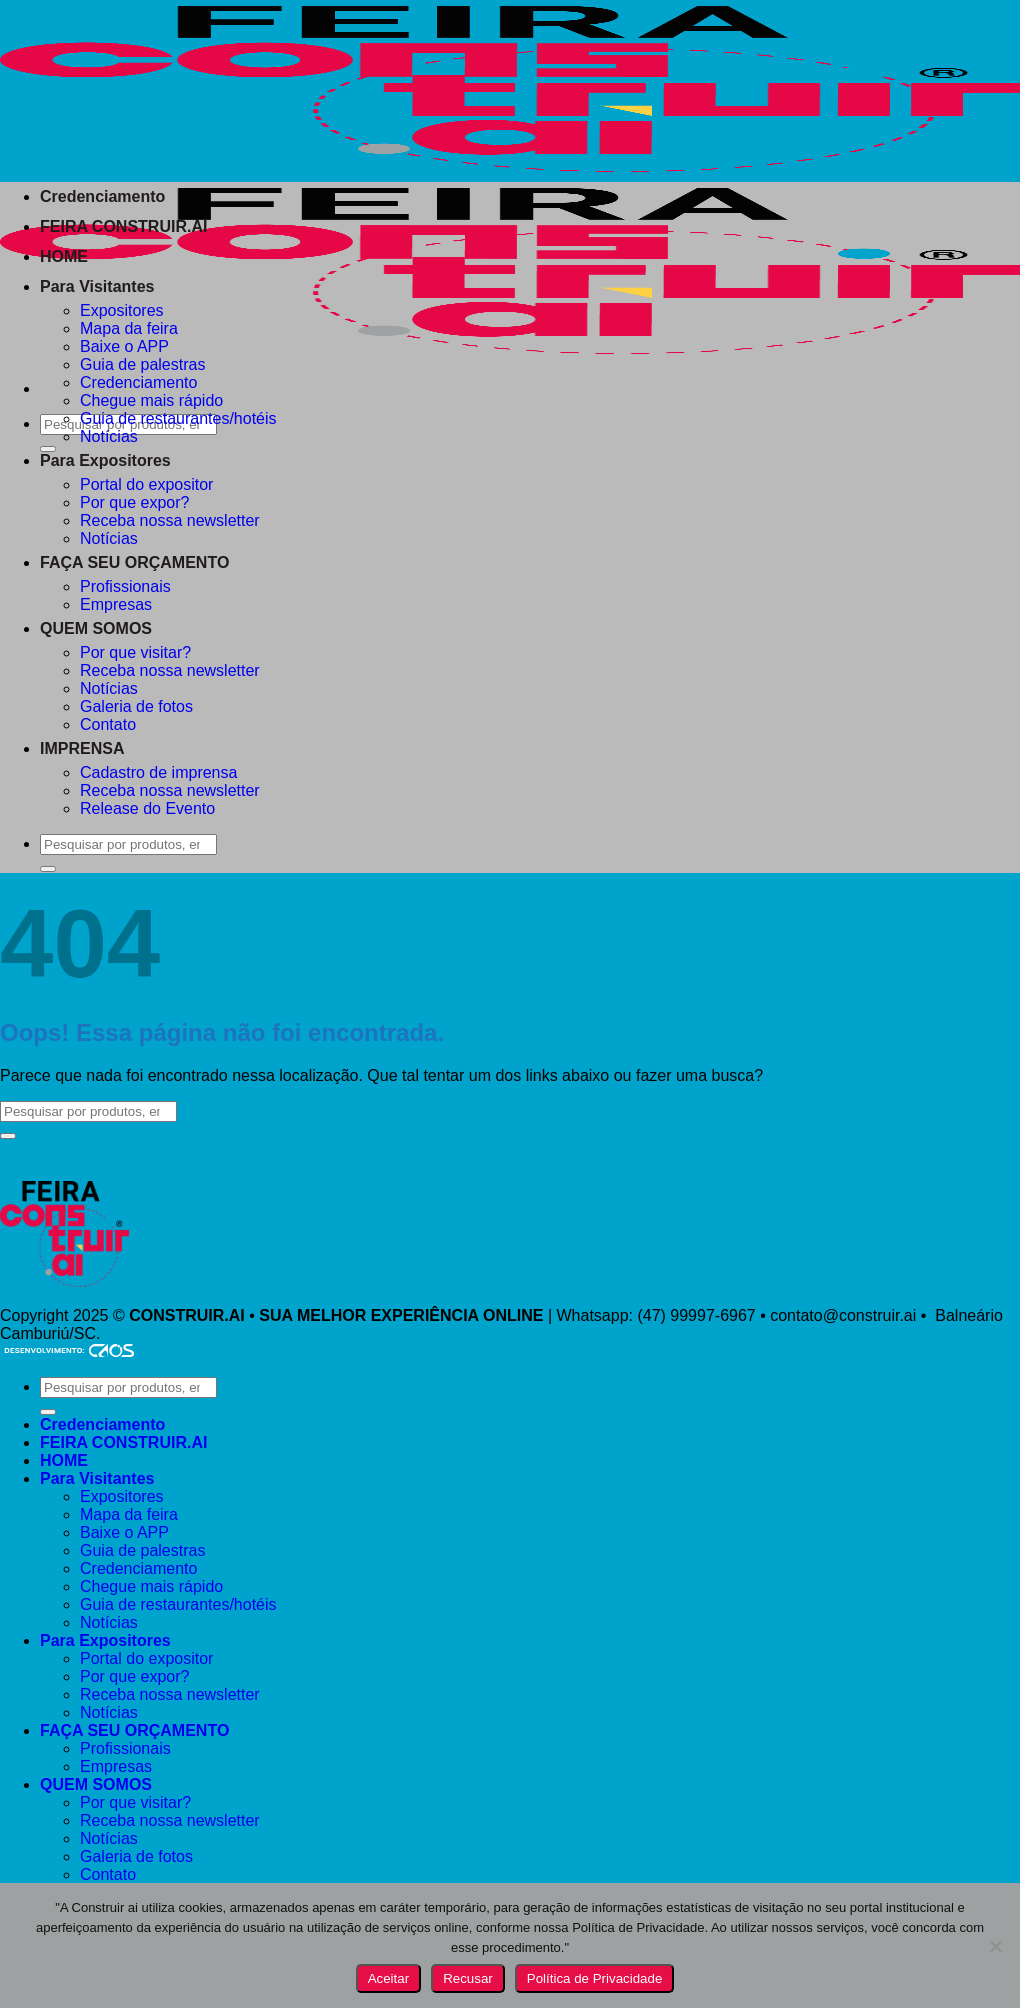 The height and width of the screenshot is (2008, 1020). I want to click on Release do Evento, so click(147, 808).